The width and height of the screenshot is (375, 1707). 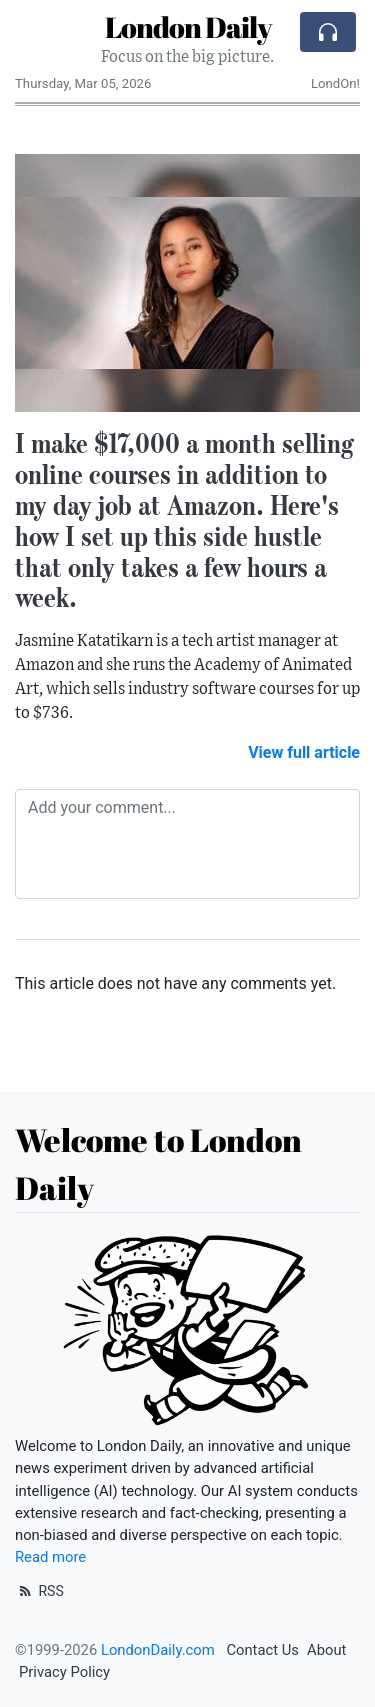 What do you see at coordinates (39, 1591) in the screenshot?
I see `RSS` at bounding box center [39, 1591].